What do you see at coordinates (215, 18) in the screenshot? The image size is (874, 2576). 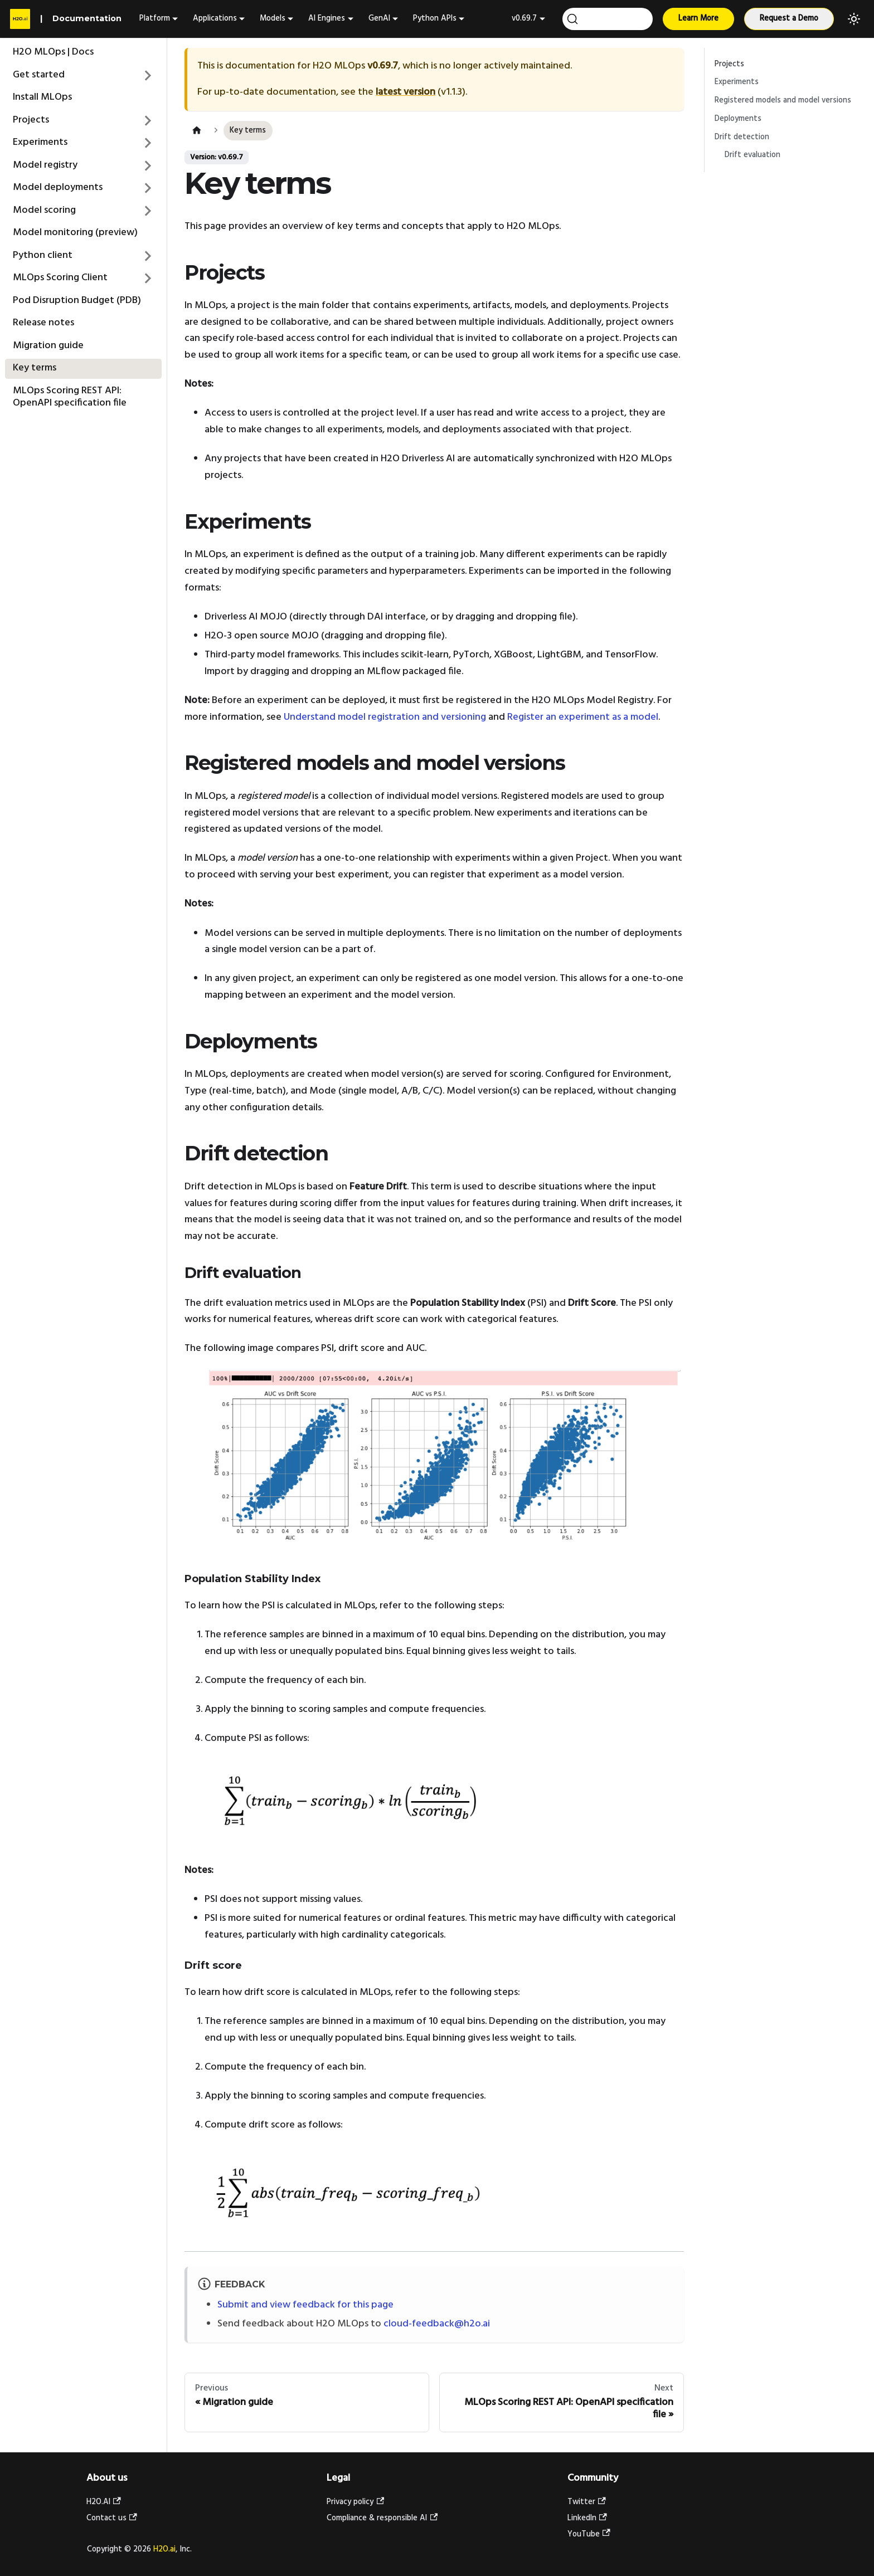 I see `Applications [button]` at bounding box center [215, 18].